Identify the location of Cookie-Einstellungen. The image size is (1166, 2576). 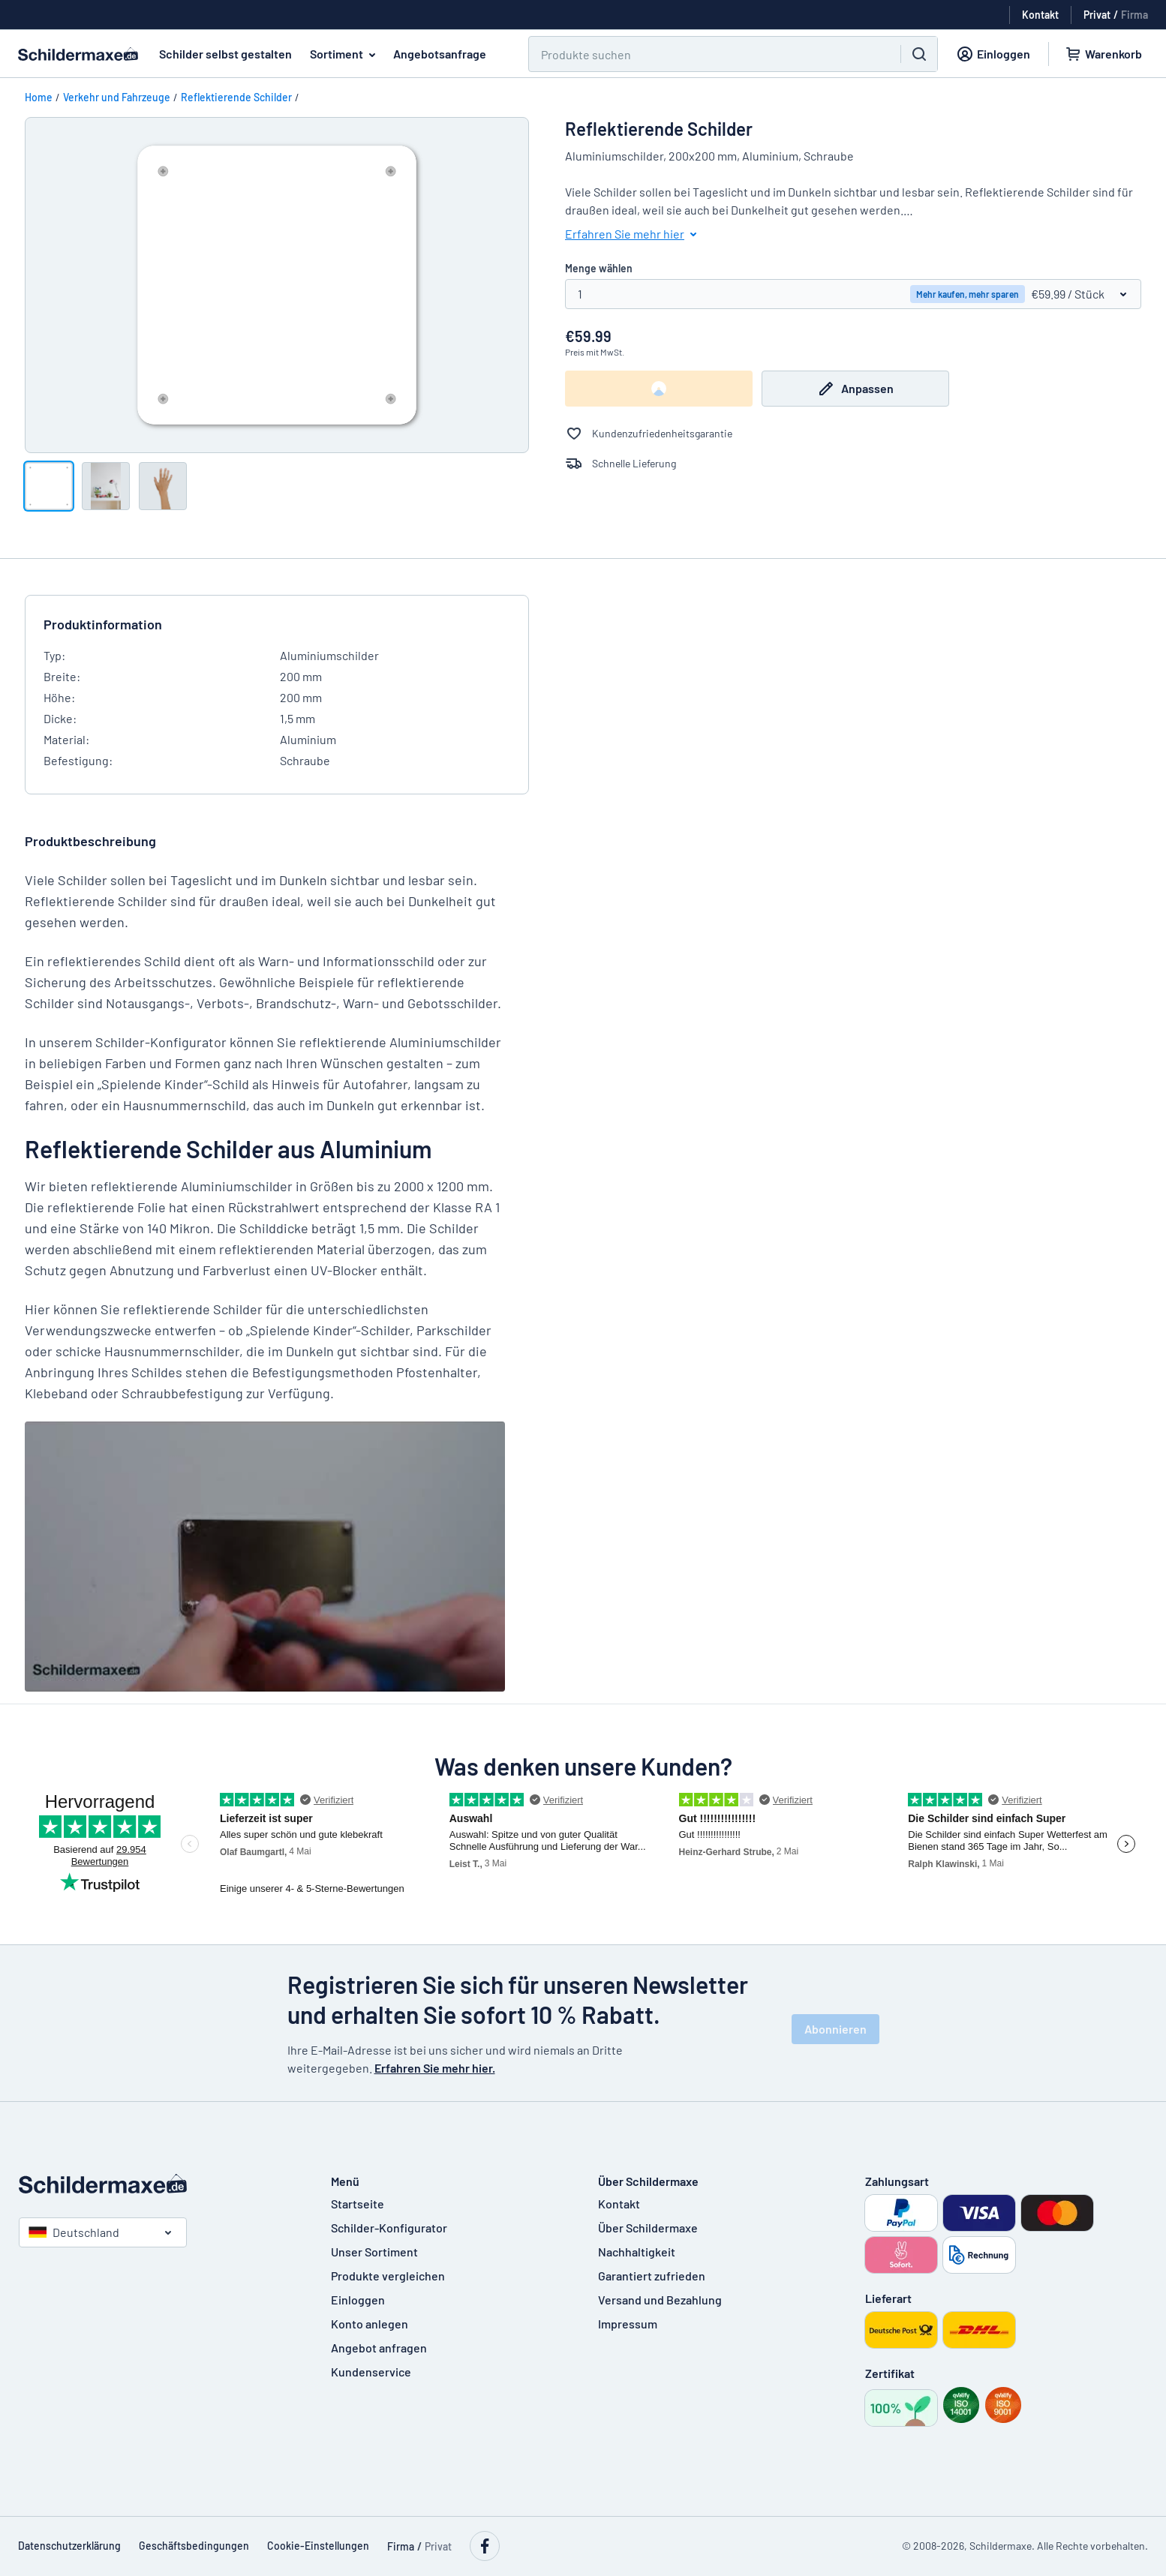
(318, 2545).